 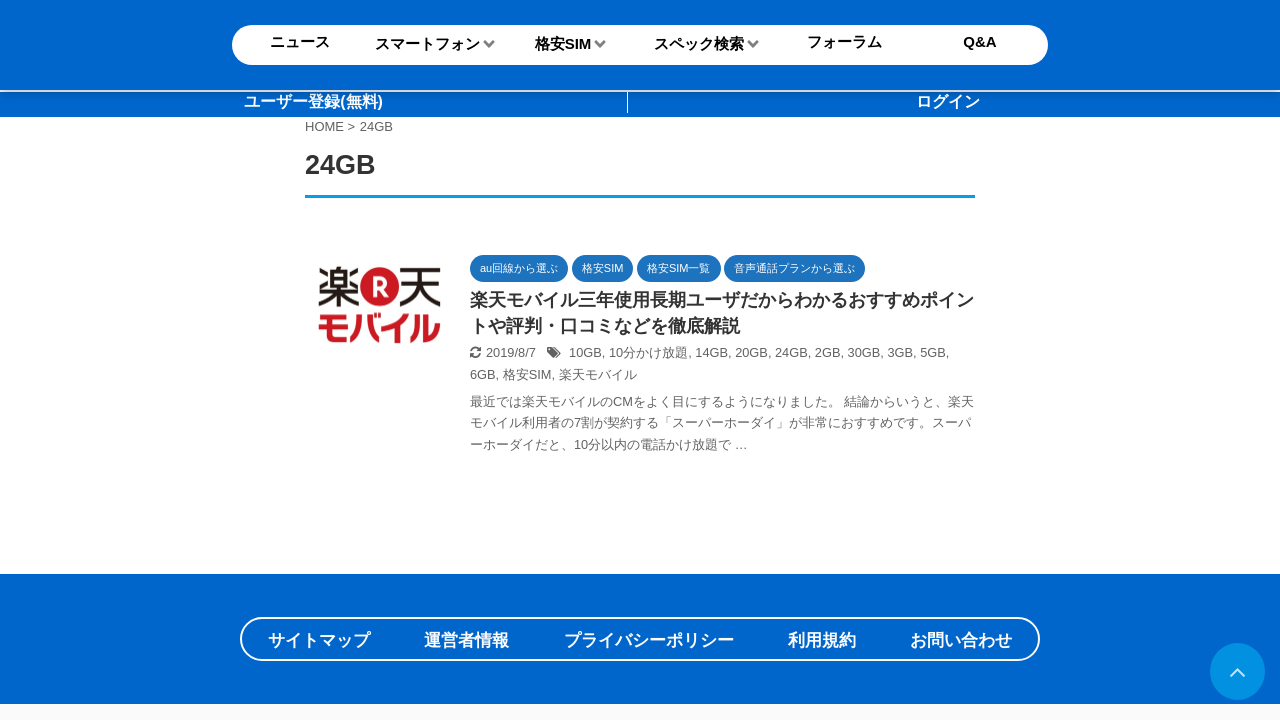 What do you see at coordinates (933, 352) in the screenshot?
I see `5GB` at bounding box center [933, 352].